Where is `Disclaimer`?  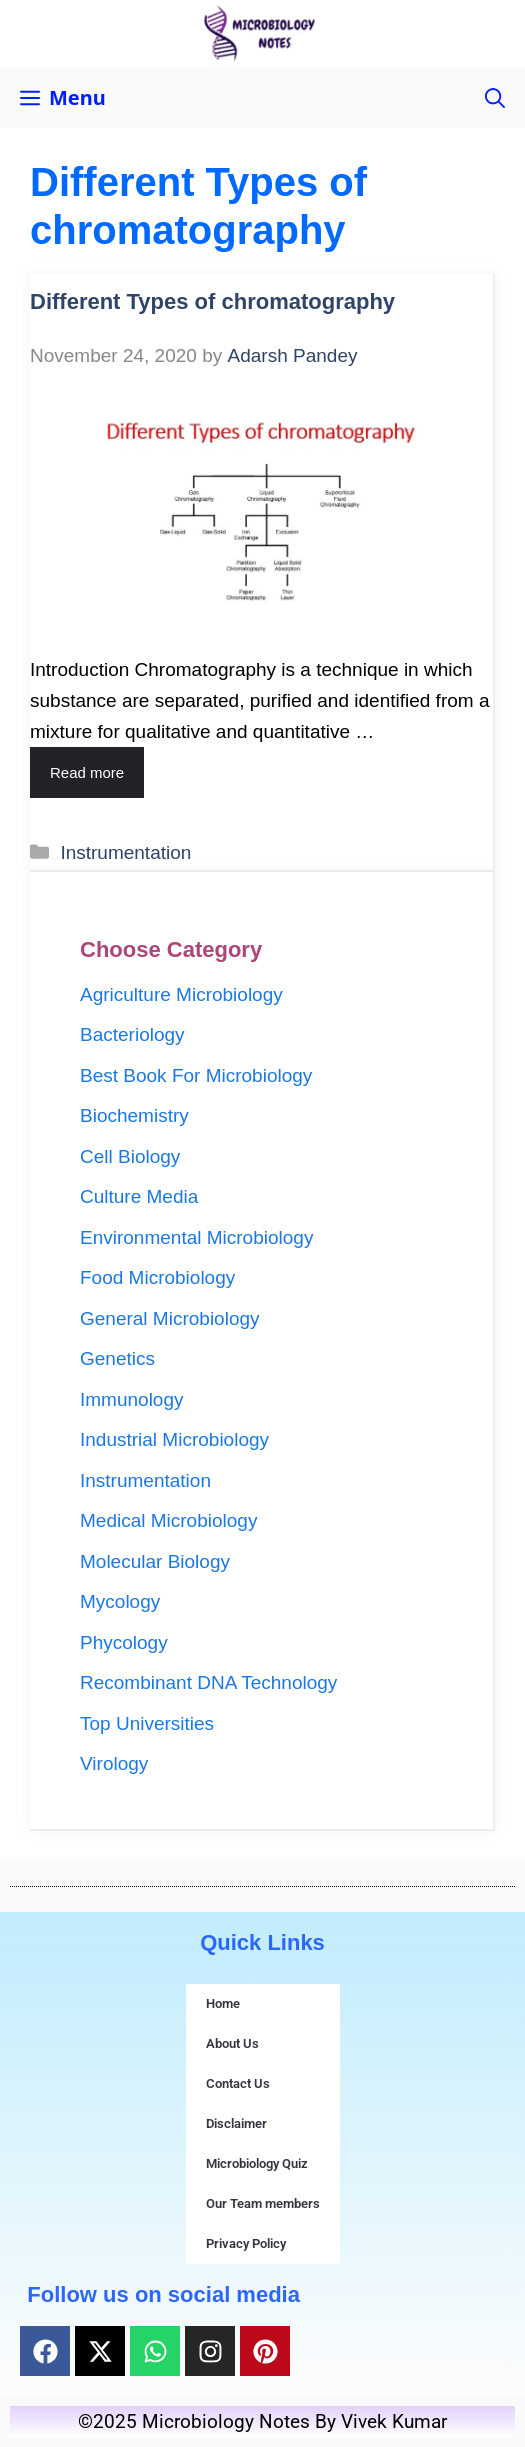 Disclaimer is located at coordinates (236, 2123).